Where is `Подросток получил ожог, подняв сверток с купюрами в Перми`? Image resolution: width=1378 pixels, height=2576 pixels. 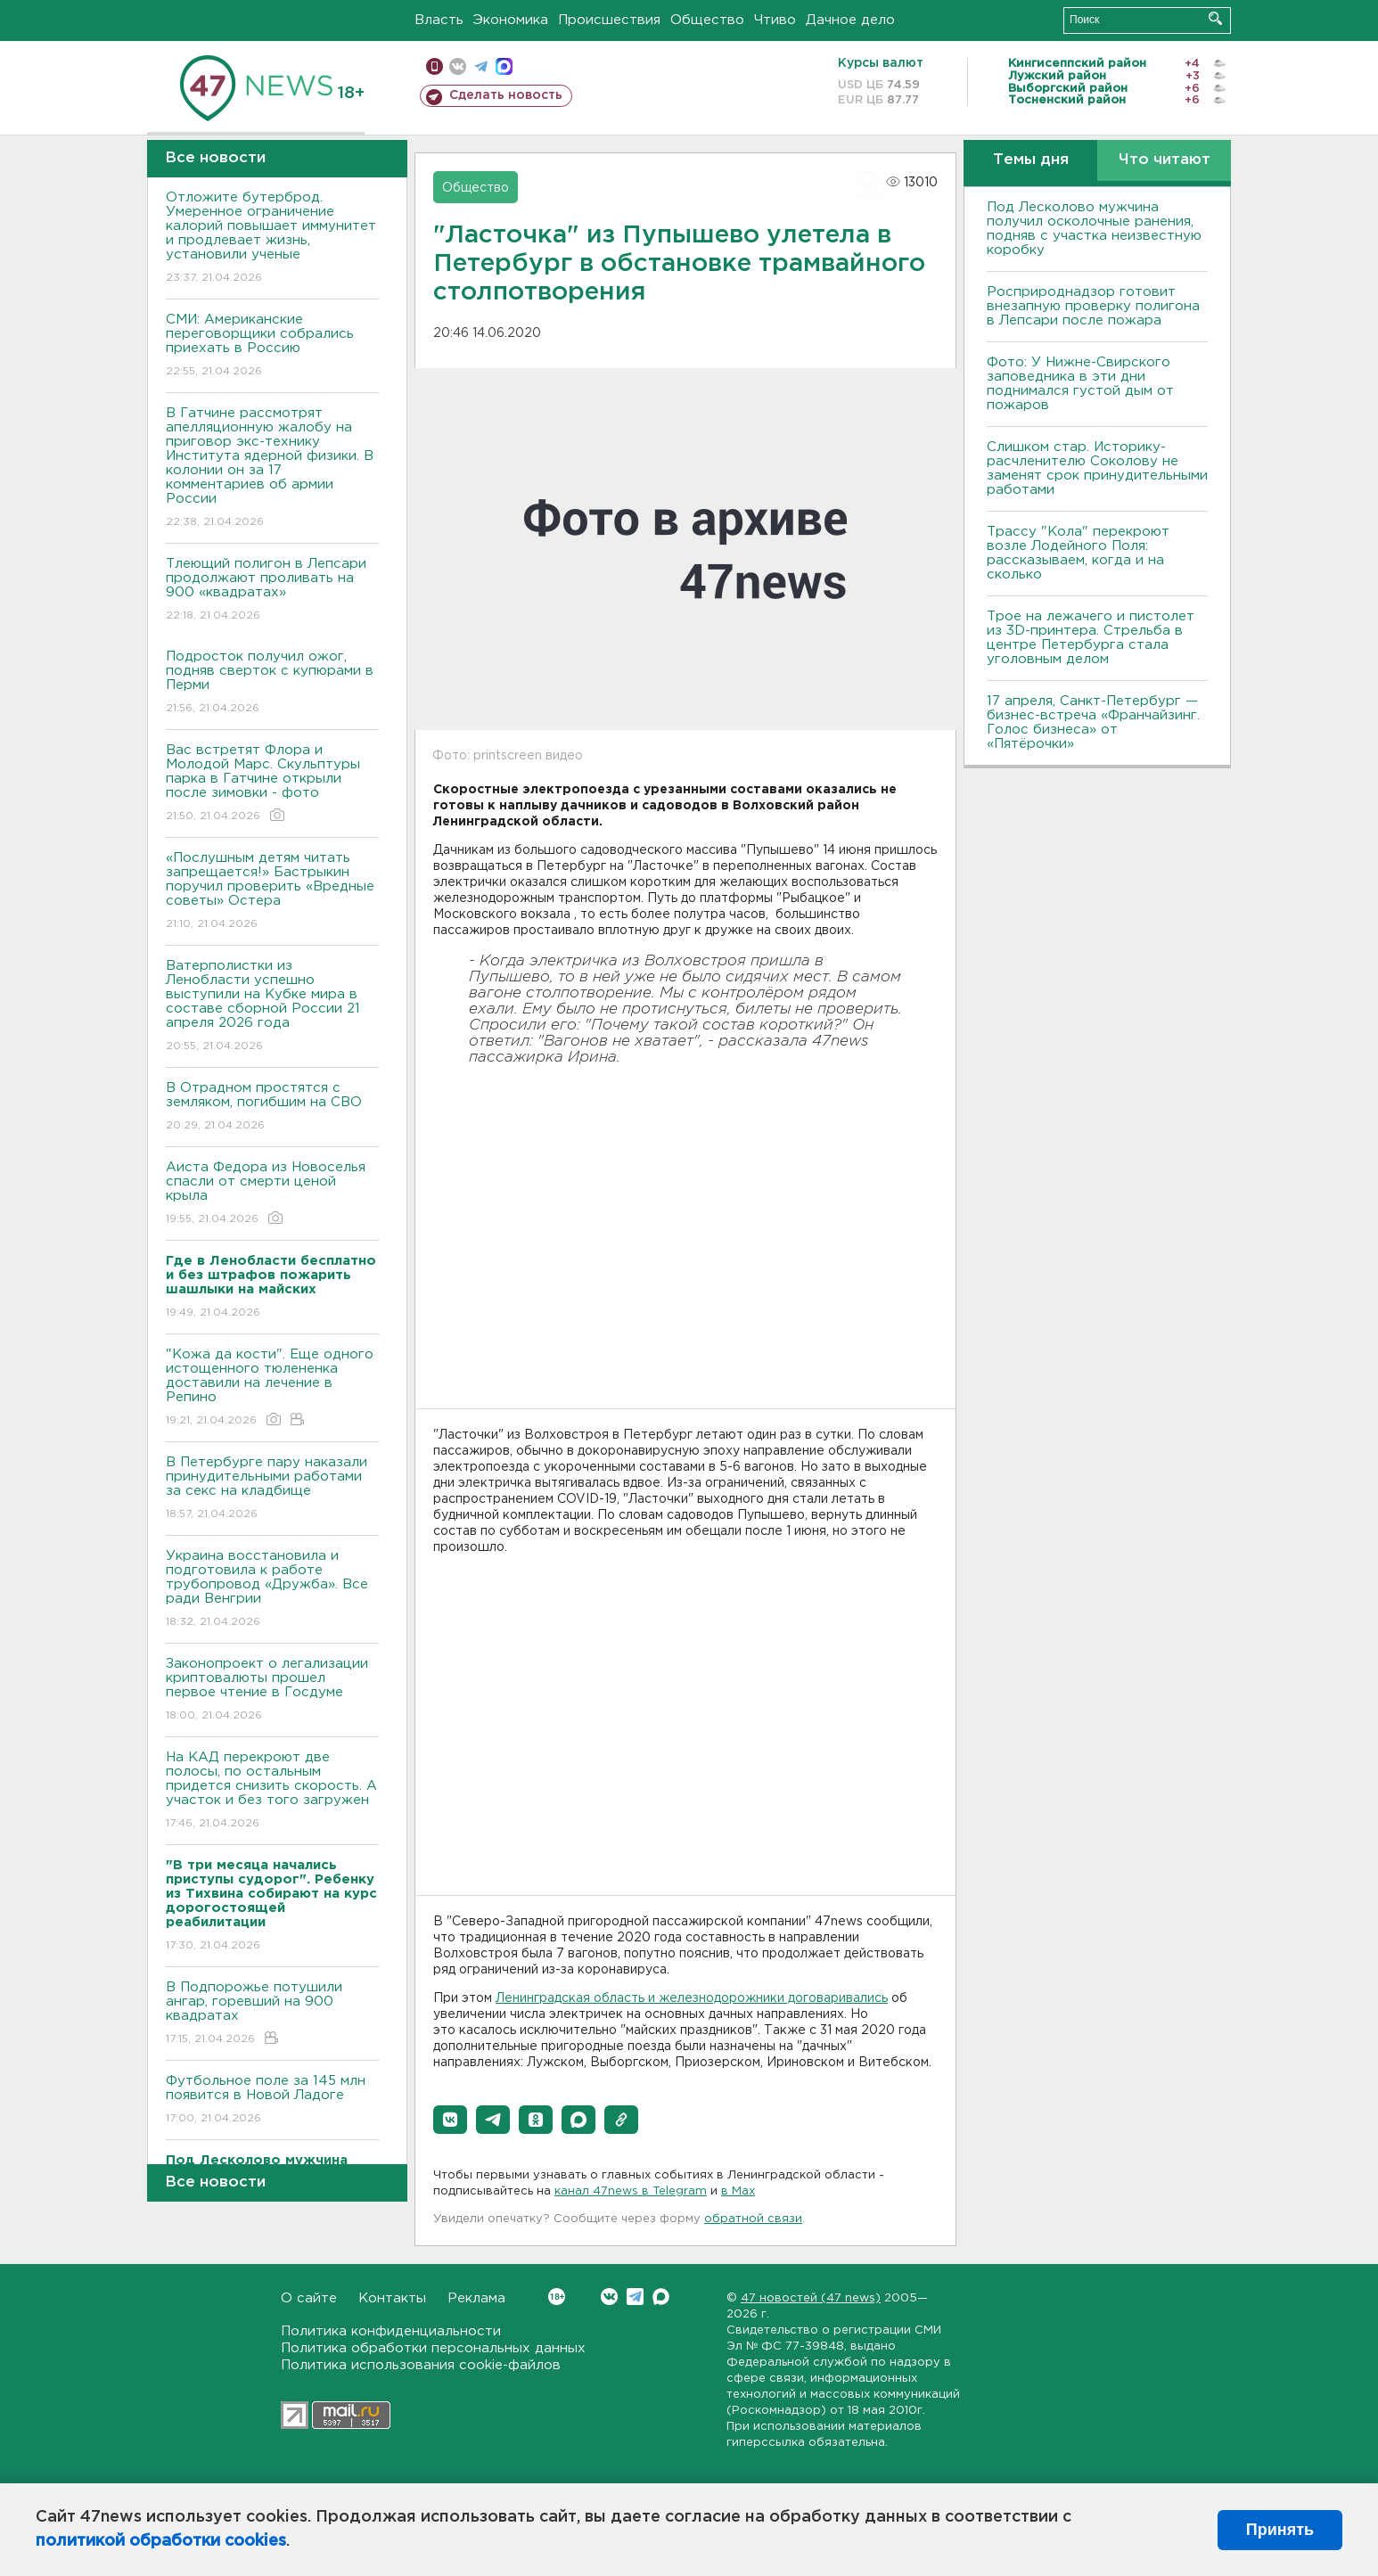 Подросток получил ожог, подняв сверток с купюрами в Перми is located at coordinates (272, 683).